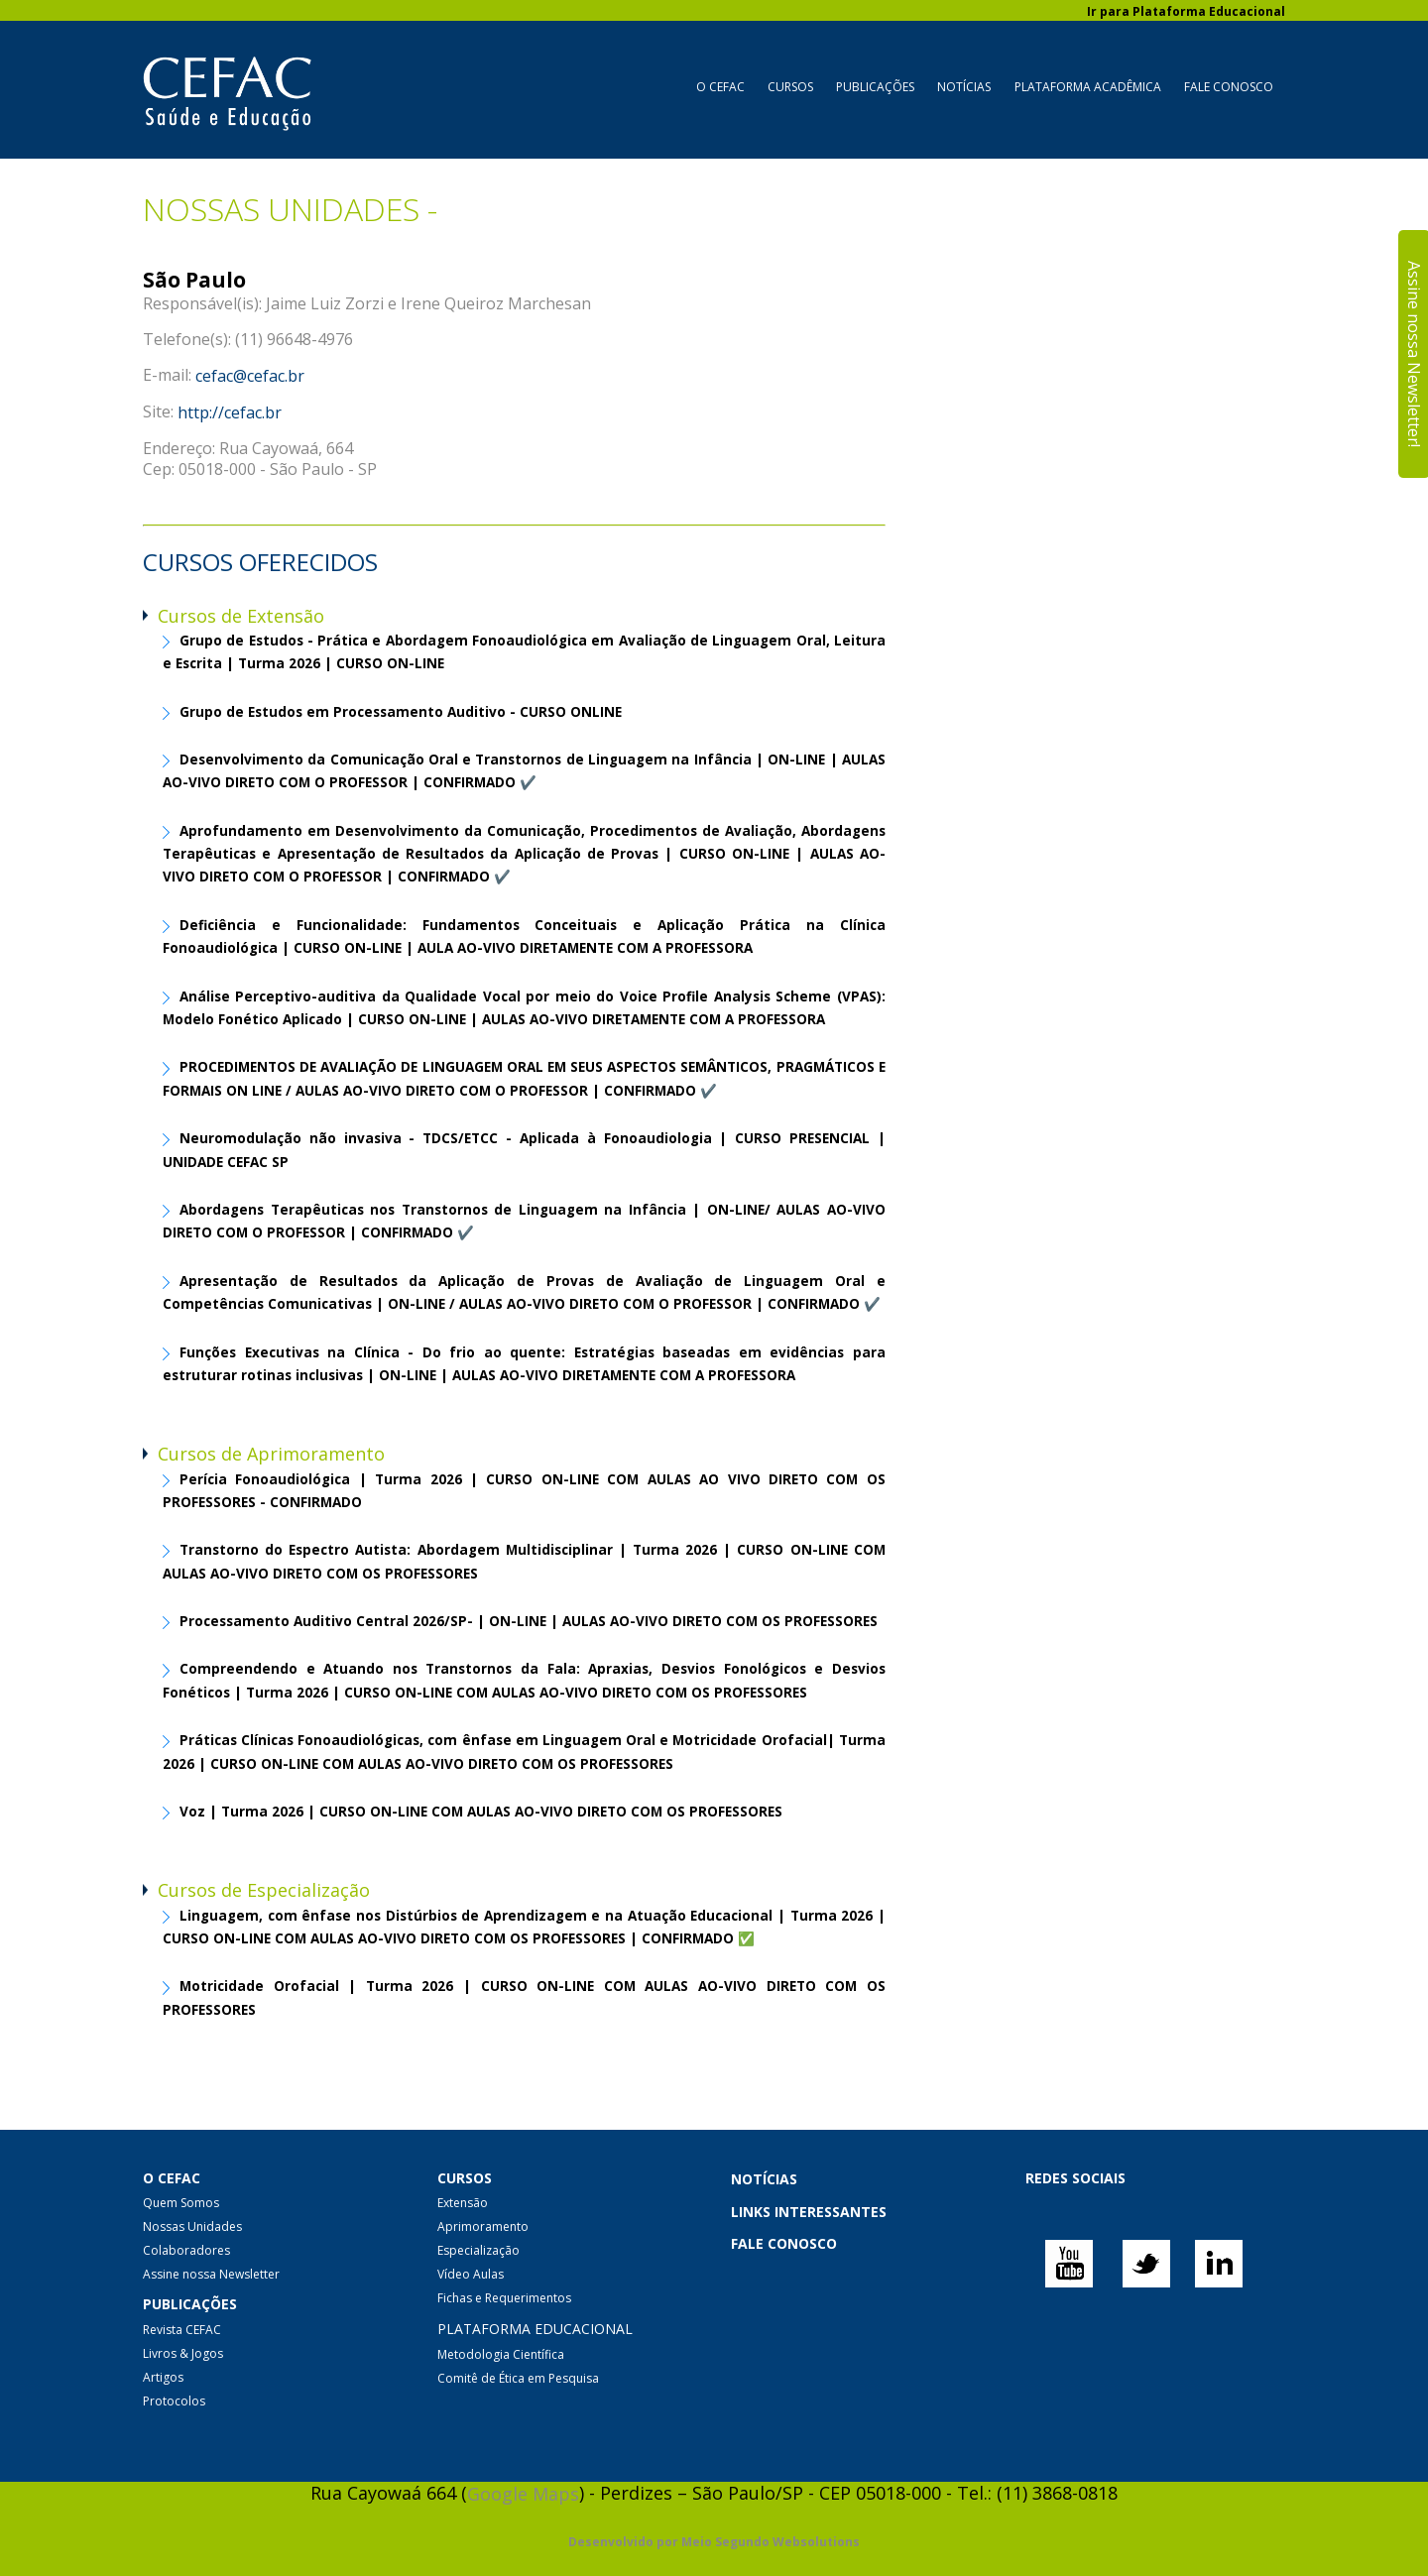 The width and height of the screenshot is (1428, 2576). What do you see at coordinates (528, 1622) in the screenshot?
I see `Processamento Auditivo Central 2026/SP- | ON-LINE | AULAS AO-VIVO DIRETO COM OS PROFESSORES` at bounding box center [528, 1622].